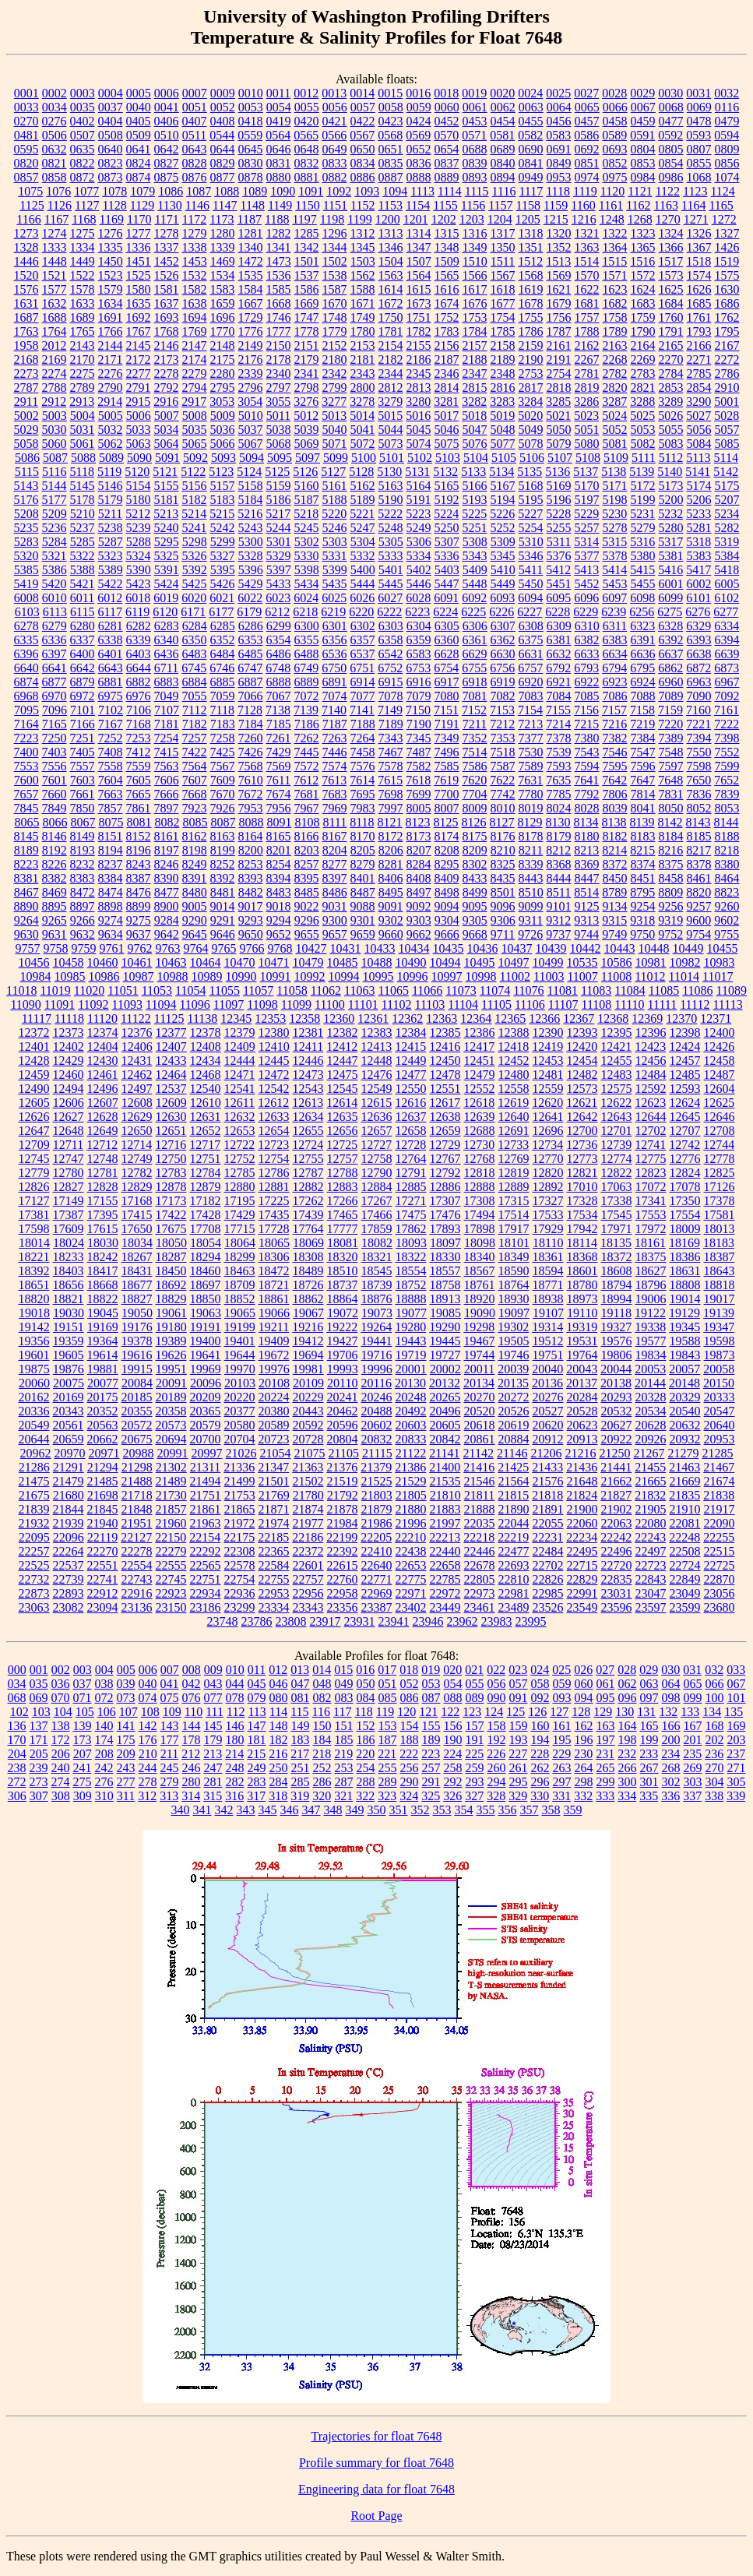 The width and height of the screenshot is (753, 2576). Describe the element at coordinates (719, 1509) in the screenshot. I see `21917` at that location.